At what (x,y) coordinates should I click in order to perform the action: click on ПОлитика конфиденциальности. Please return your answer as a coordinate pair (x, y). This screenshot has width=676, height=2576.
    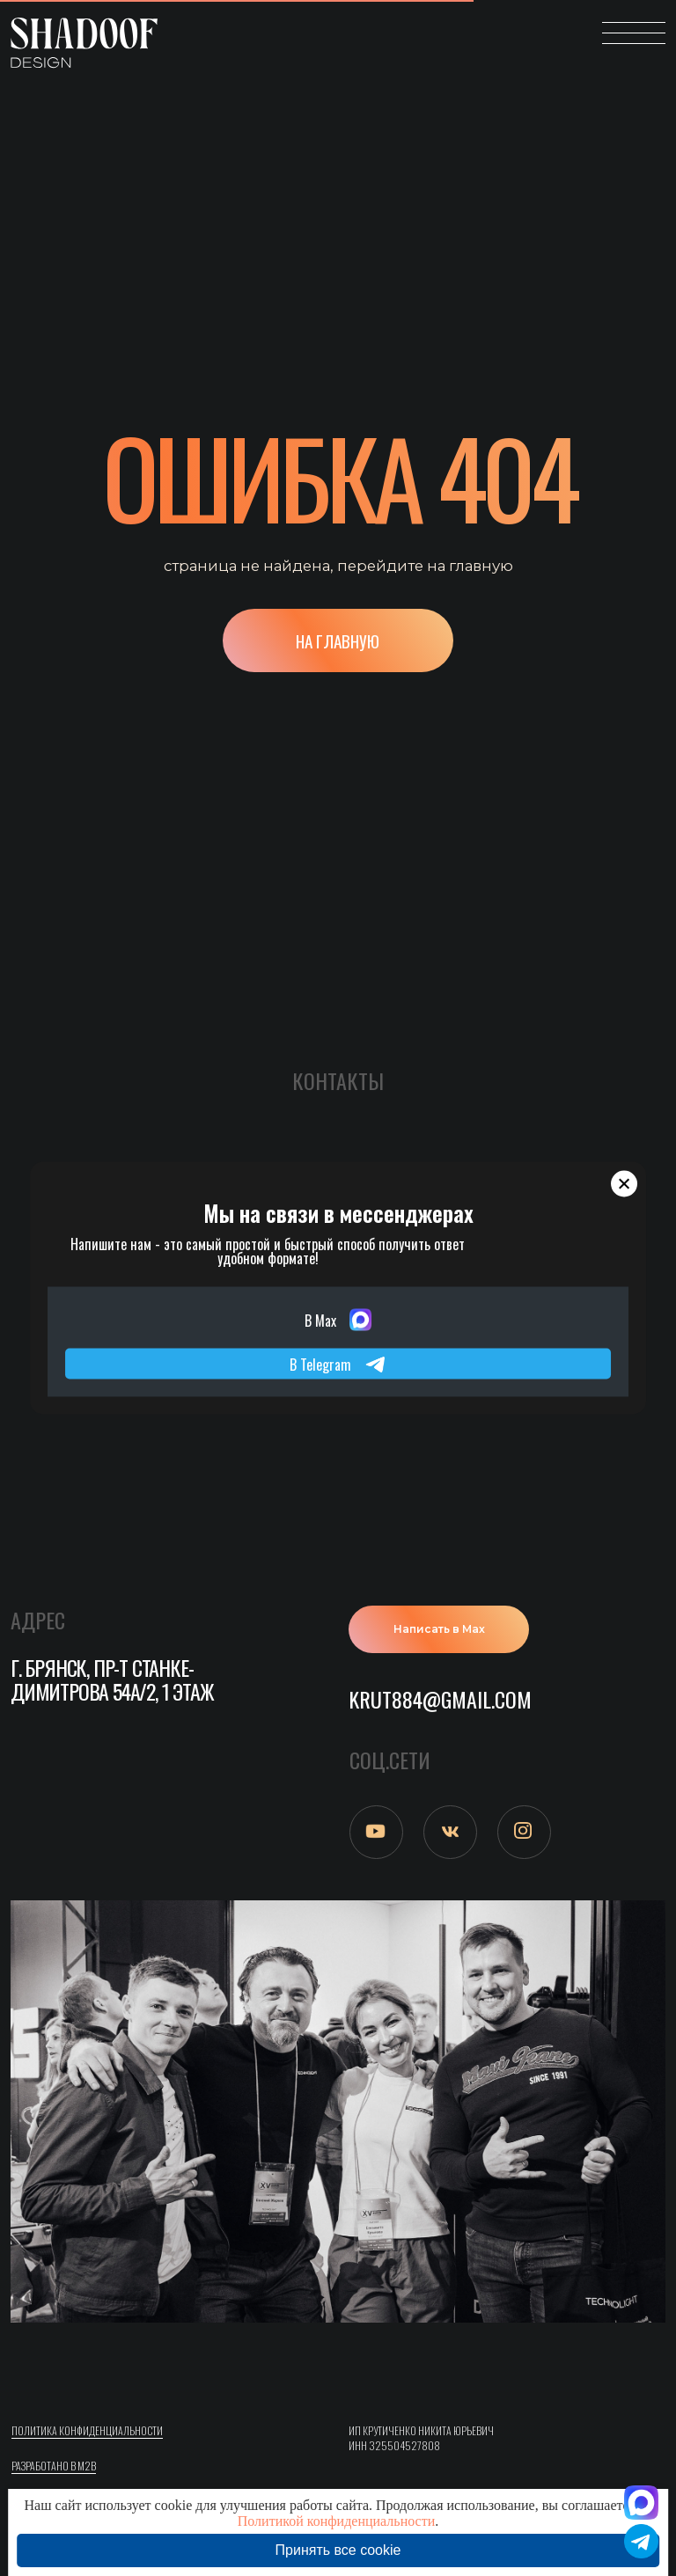
    Looking at the image, I should click on (87, 2430).